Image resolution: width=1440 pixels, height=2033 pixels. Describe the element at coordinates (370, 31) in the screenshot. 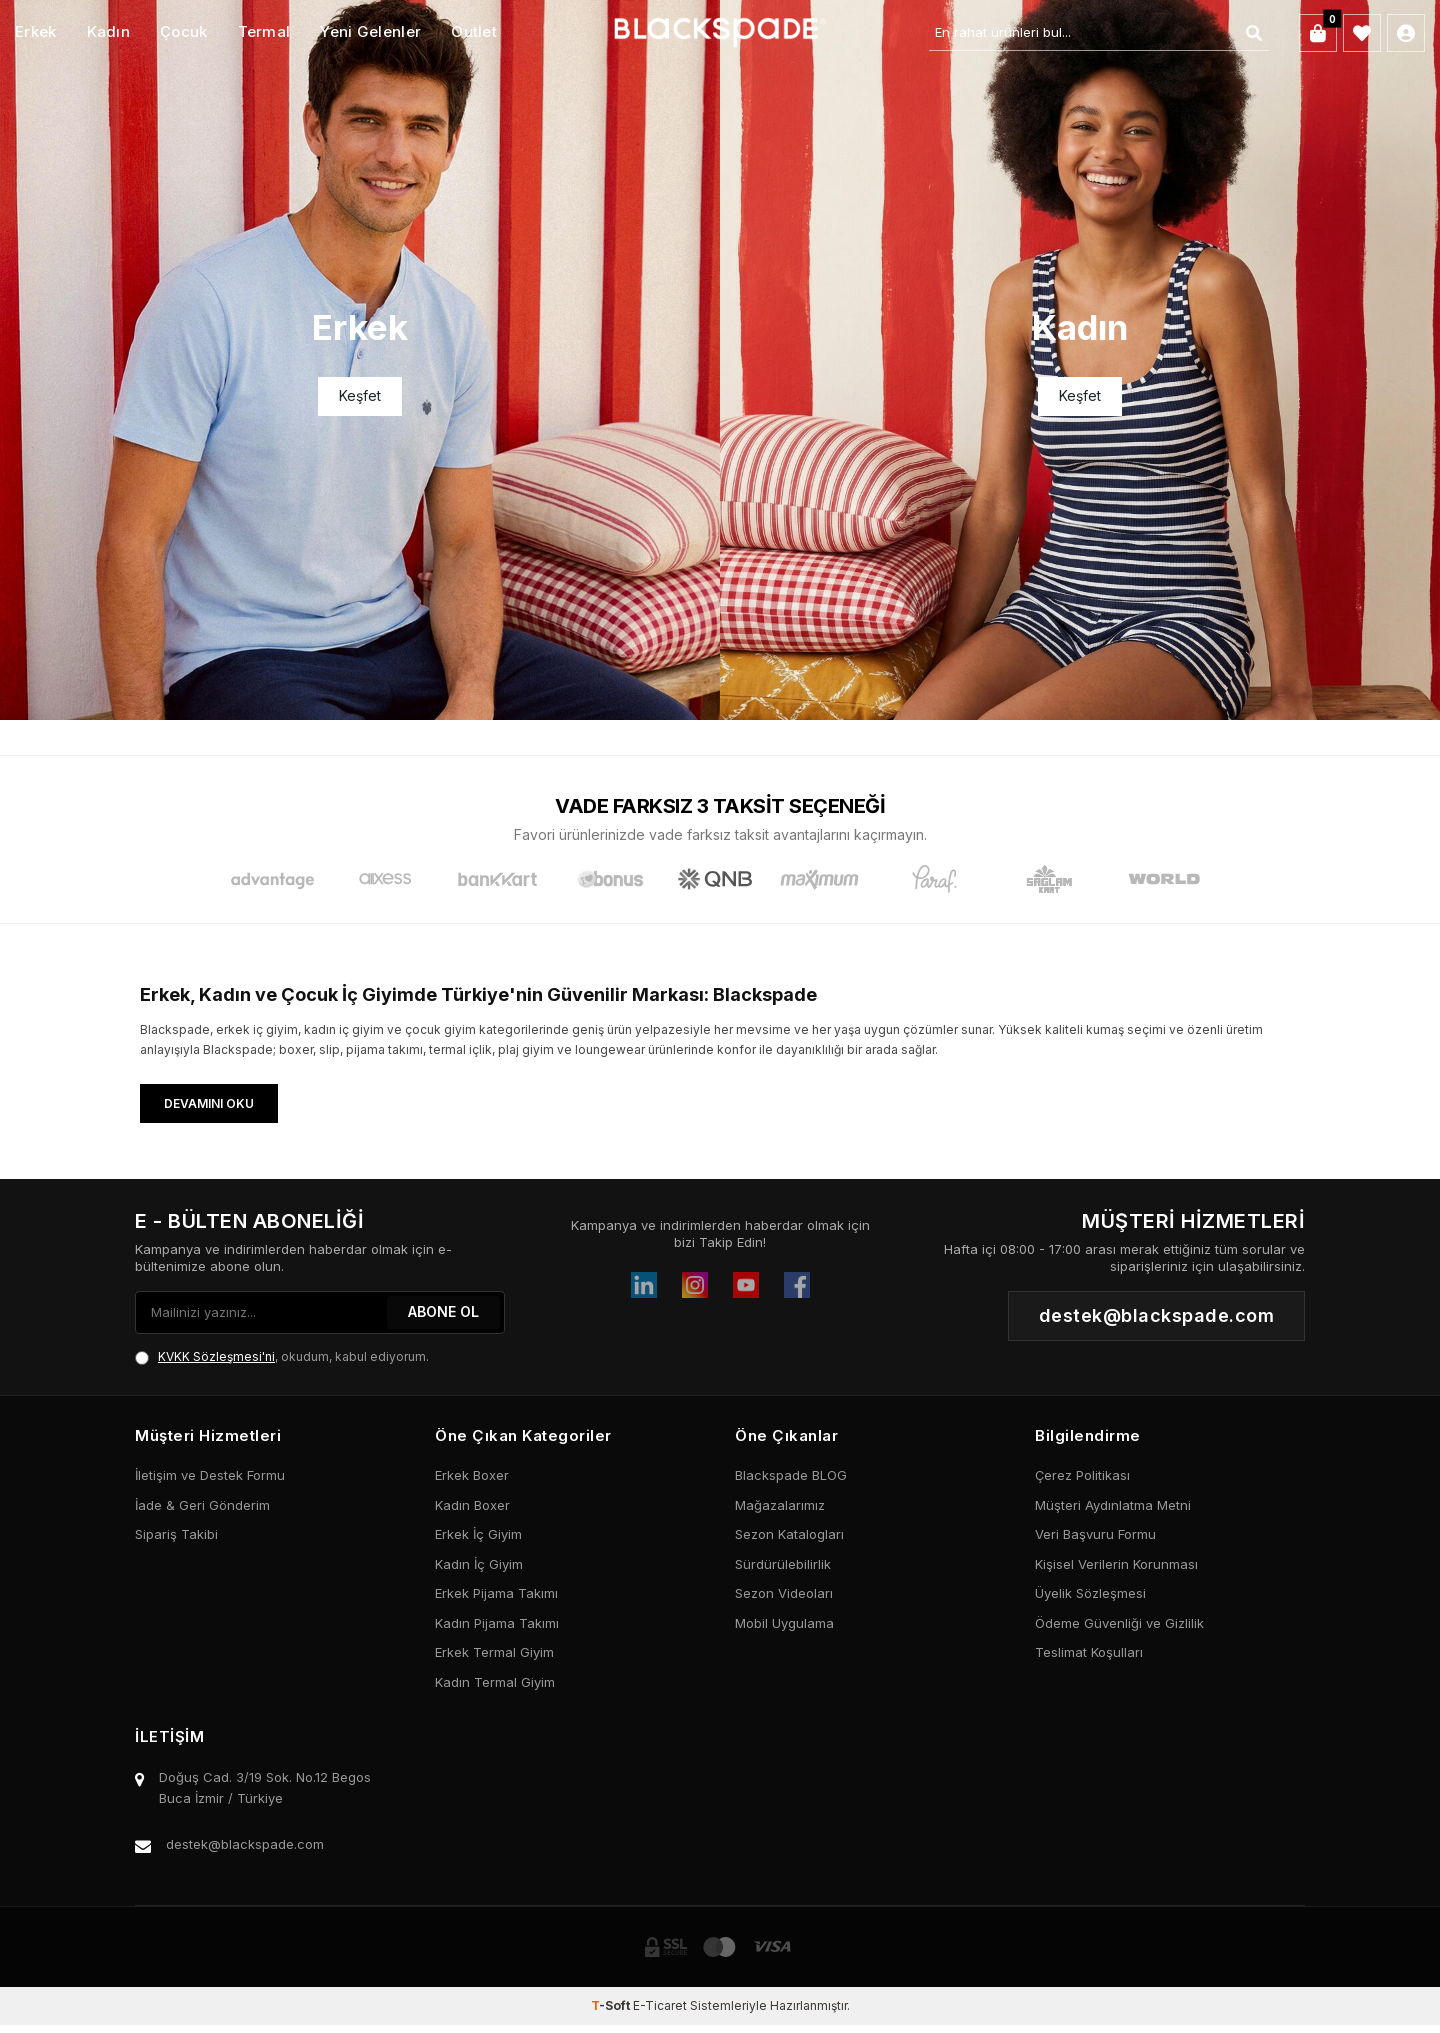

I see `Yeni Gelenler` at that location.